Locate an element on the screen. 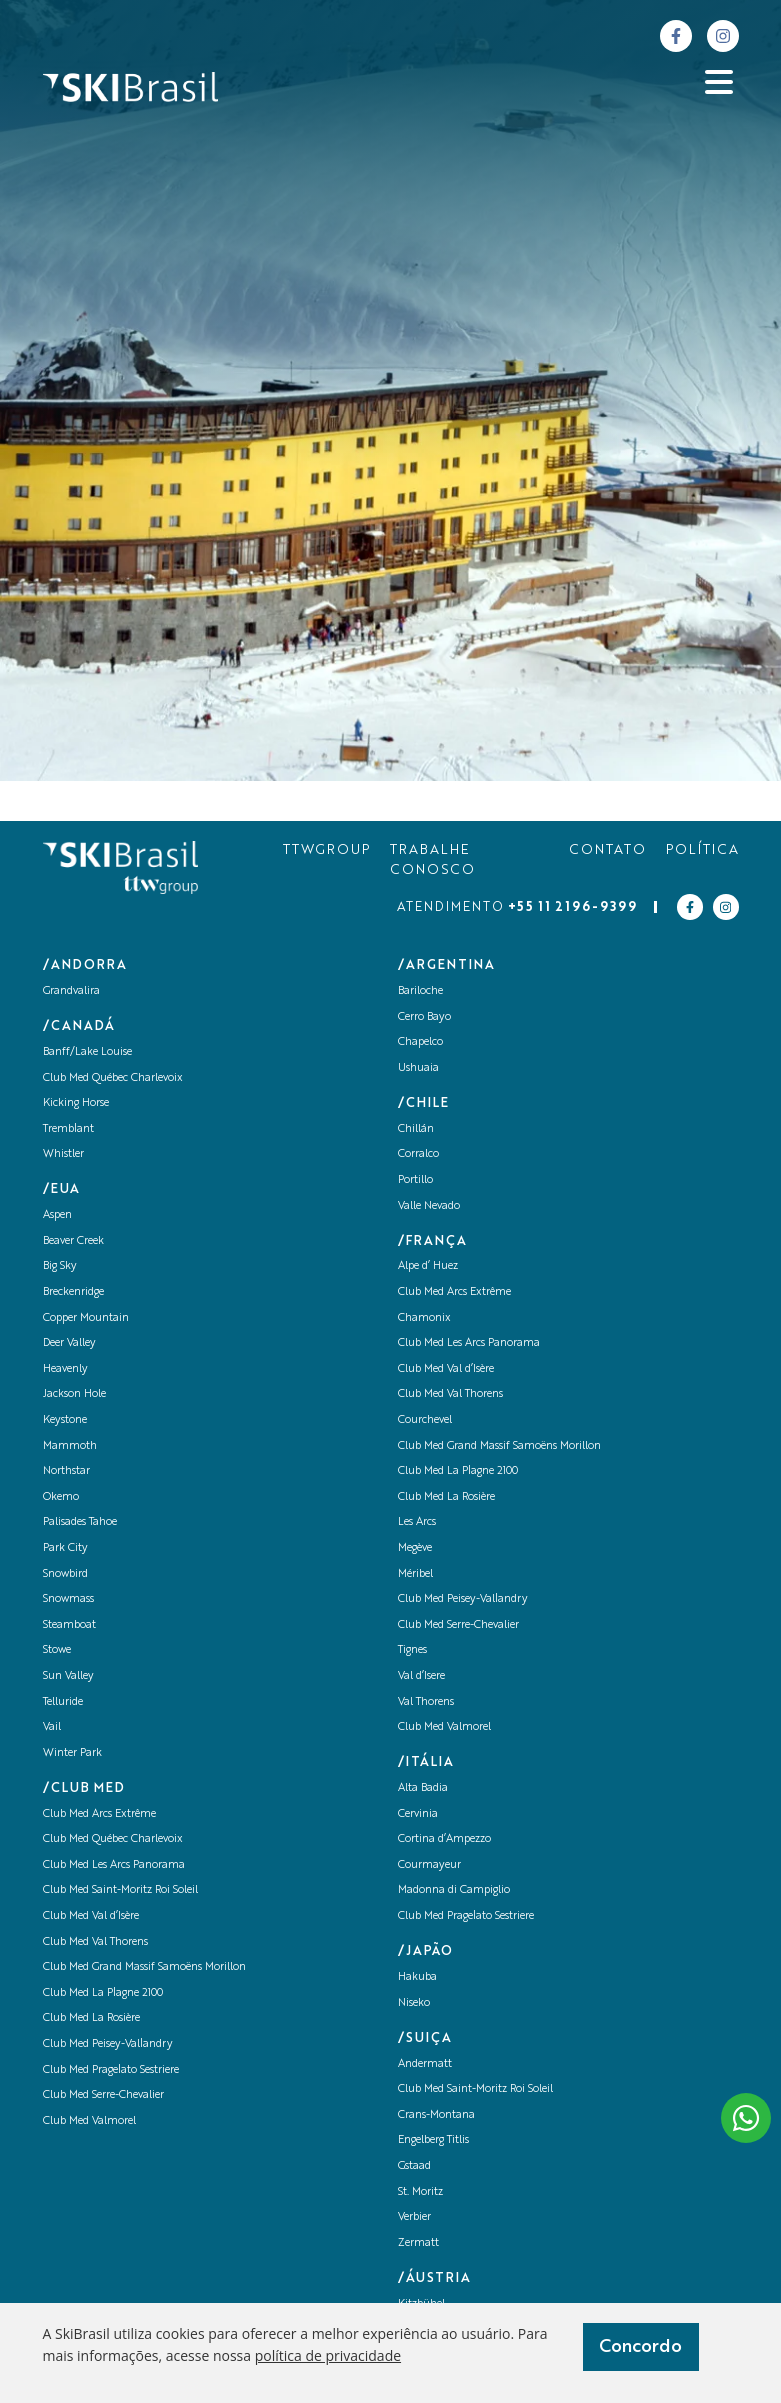  Winter Park is located at coordinates (72, 1753).